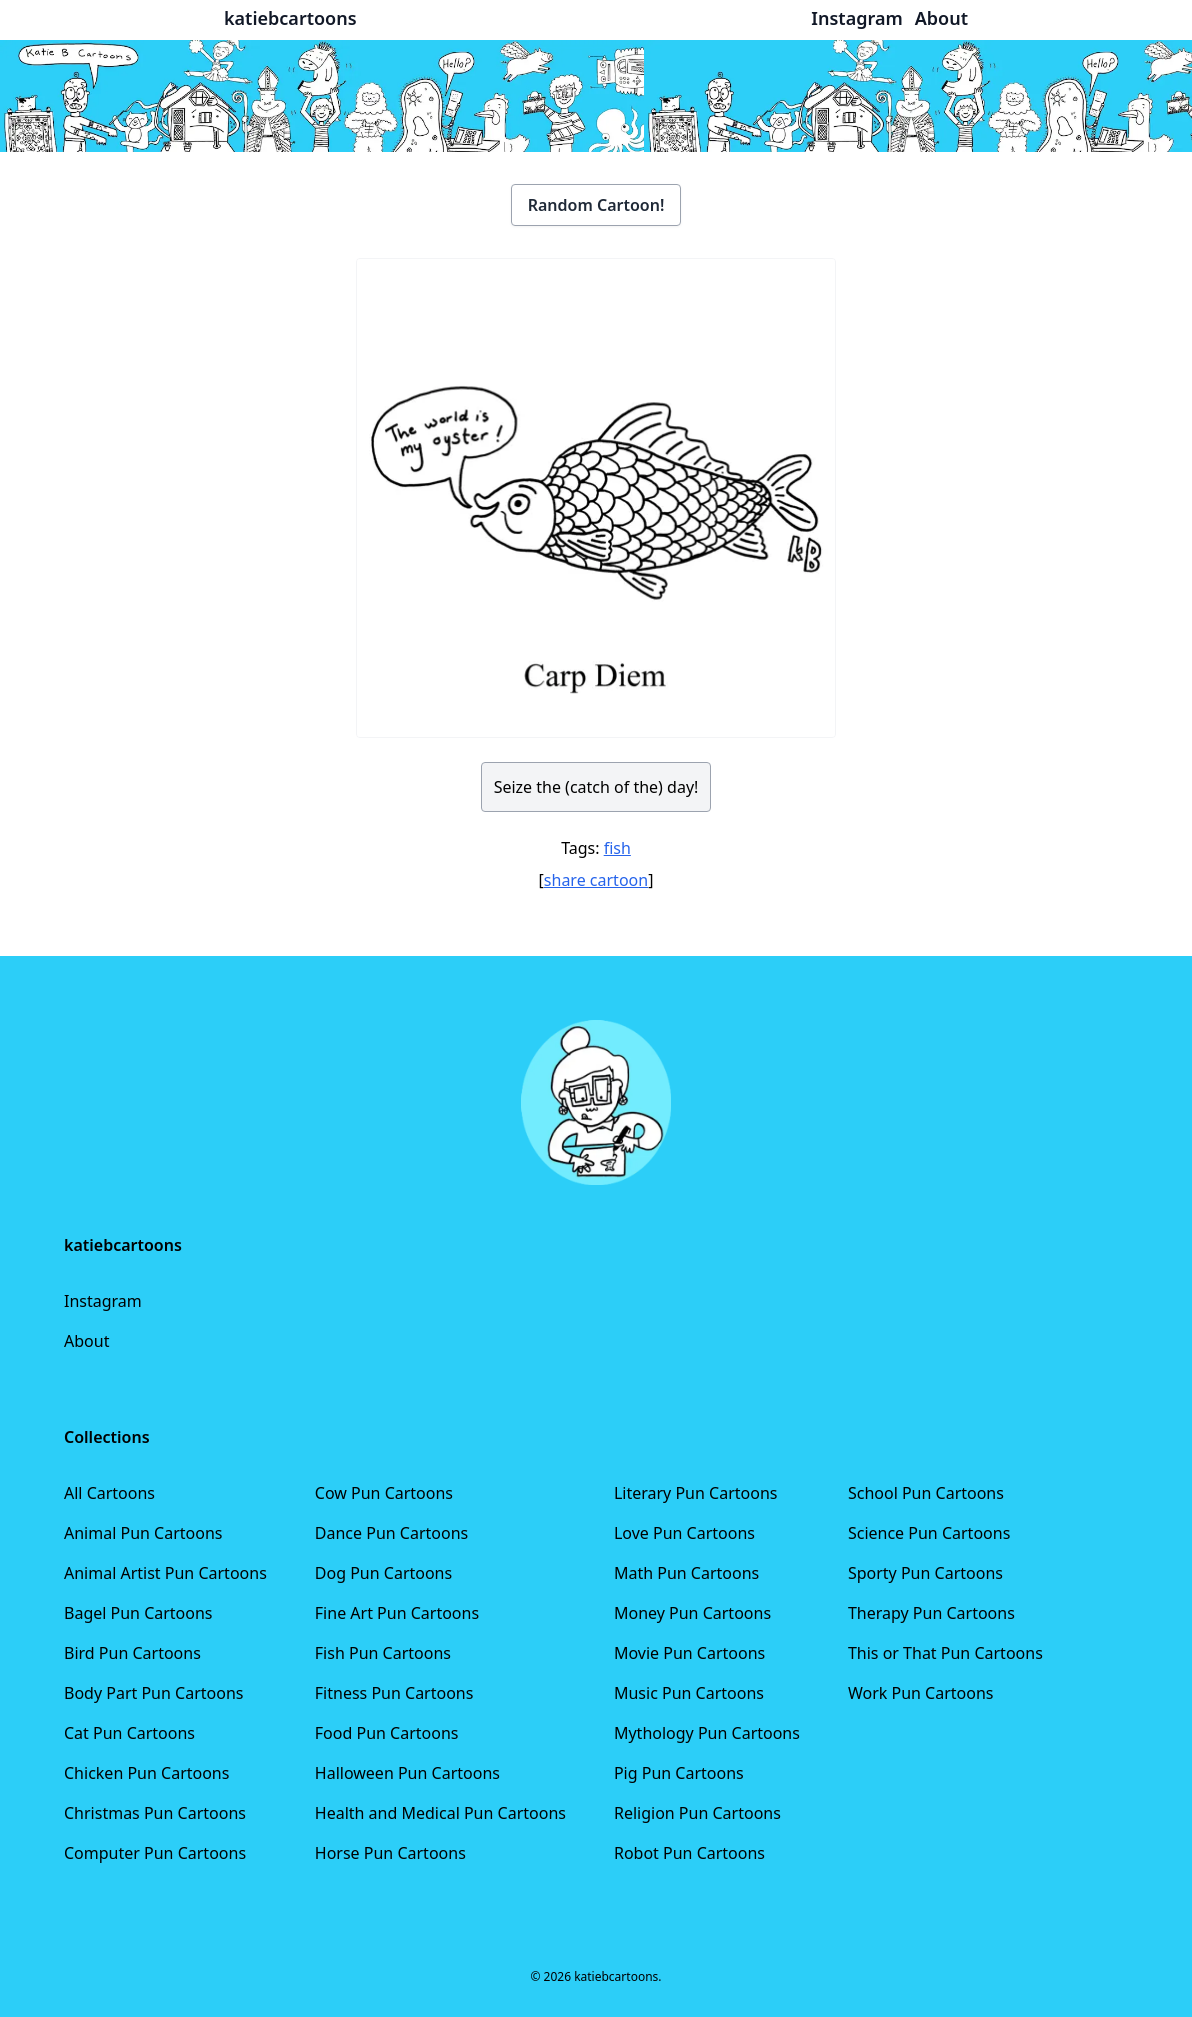 This screenshot has height=2017, width=1192. What do you see at coordinates (686, 1573) in the screenshot?
I see `Math Pun Cartoons` at bounding box center [686, 1573].